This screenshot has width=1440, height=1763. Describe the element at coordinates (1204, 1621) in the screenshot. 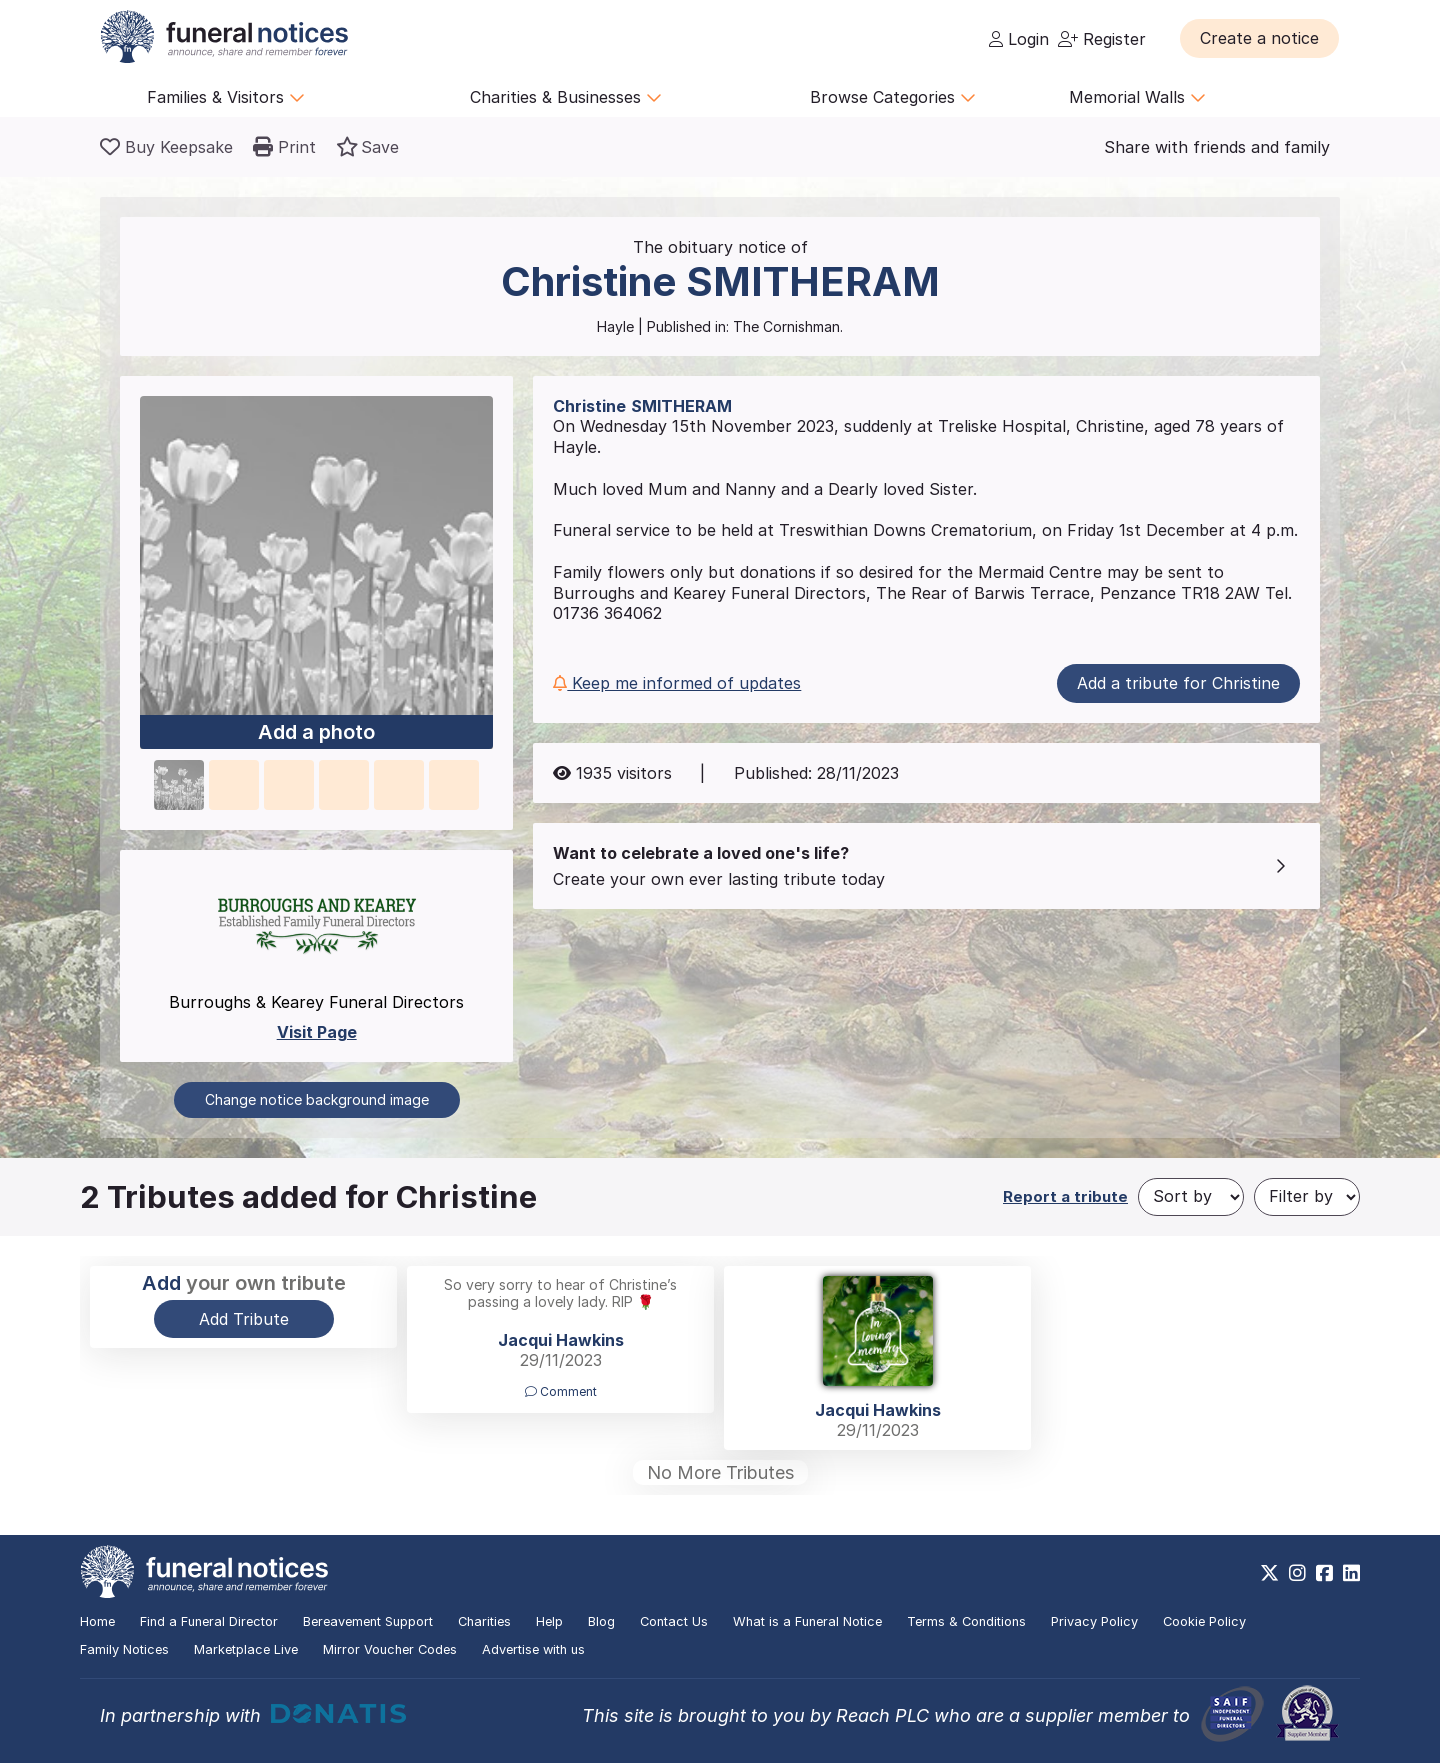

I see `Cookie Policy` at that location.